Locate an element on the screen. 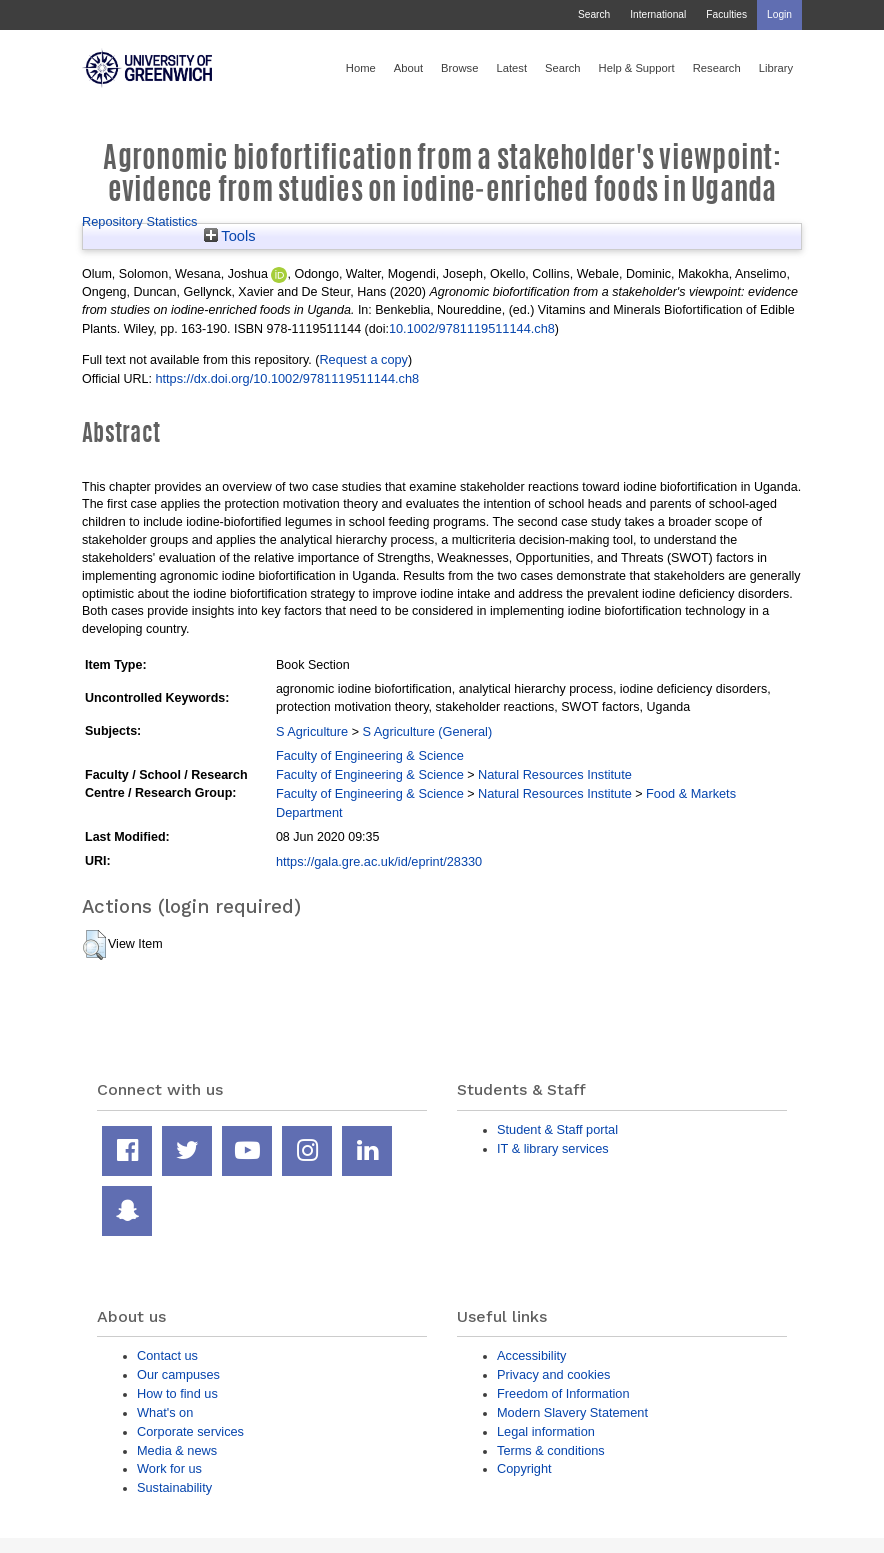 Image resolution: width=884 pixels, height=1553 pixels. Library is located at coordinates (776, 68).